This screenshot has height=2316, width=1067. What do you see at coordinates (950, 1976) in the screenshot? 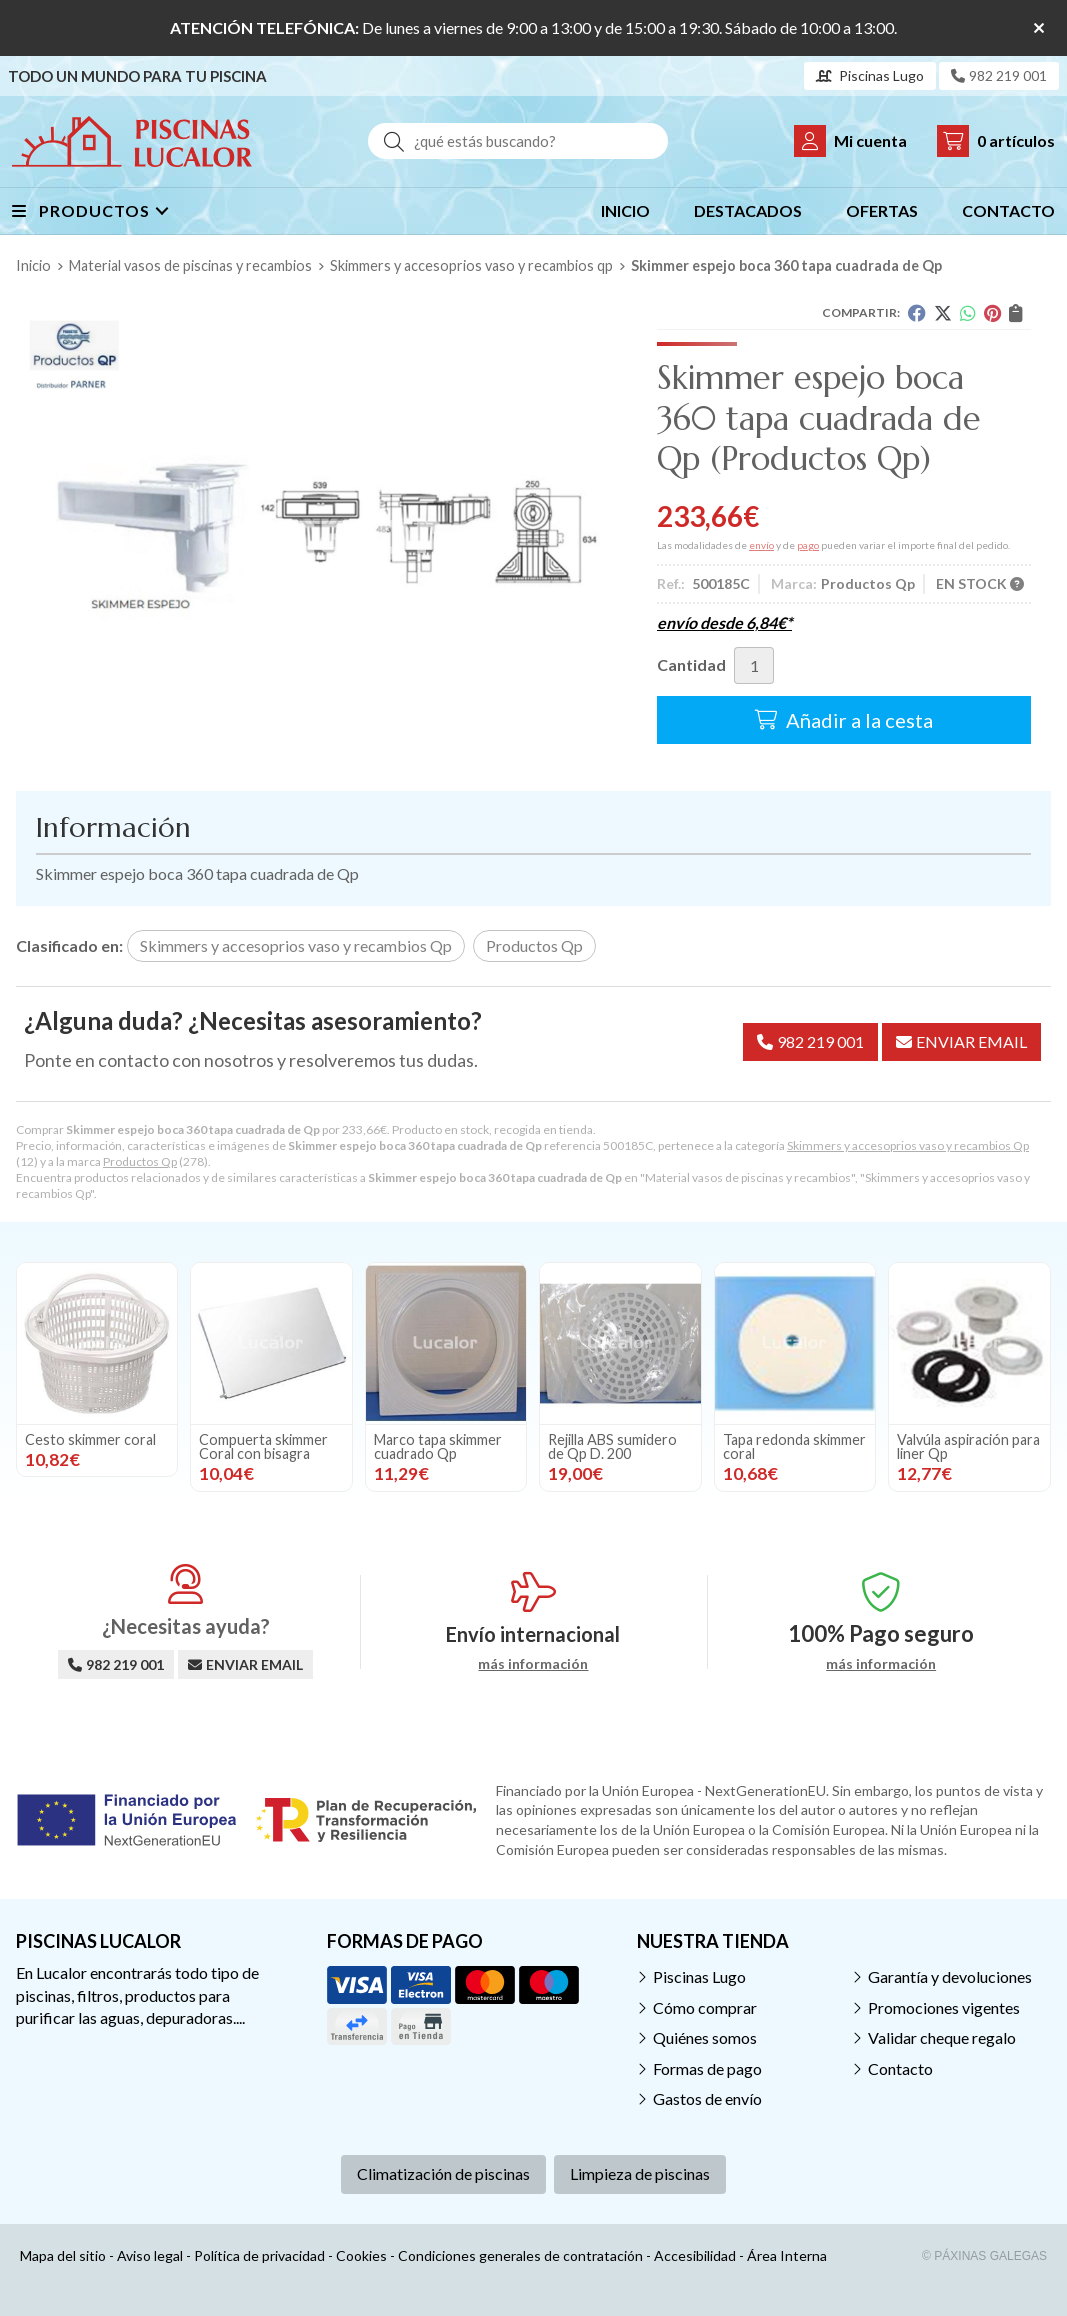
I see `Garantía y devoluciones` at bounding box center [950, 1976].